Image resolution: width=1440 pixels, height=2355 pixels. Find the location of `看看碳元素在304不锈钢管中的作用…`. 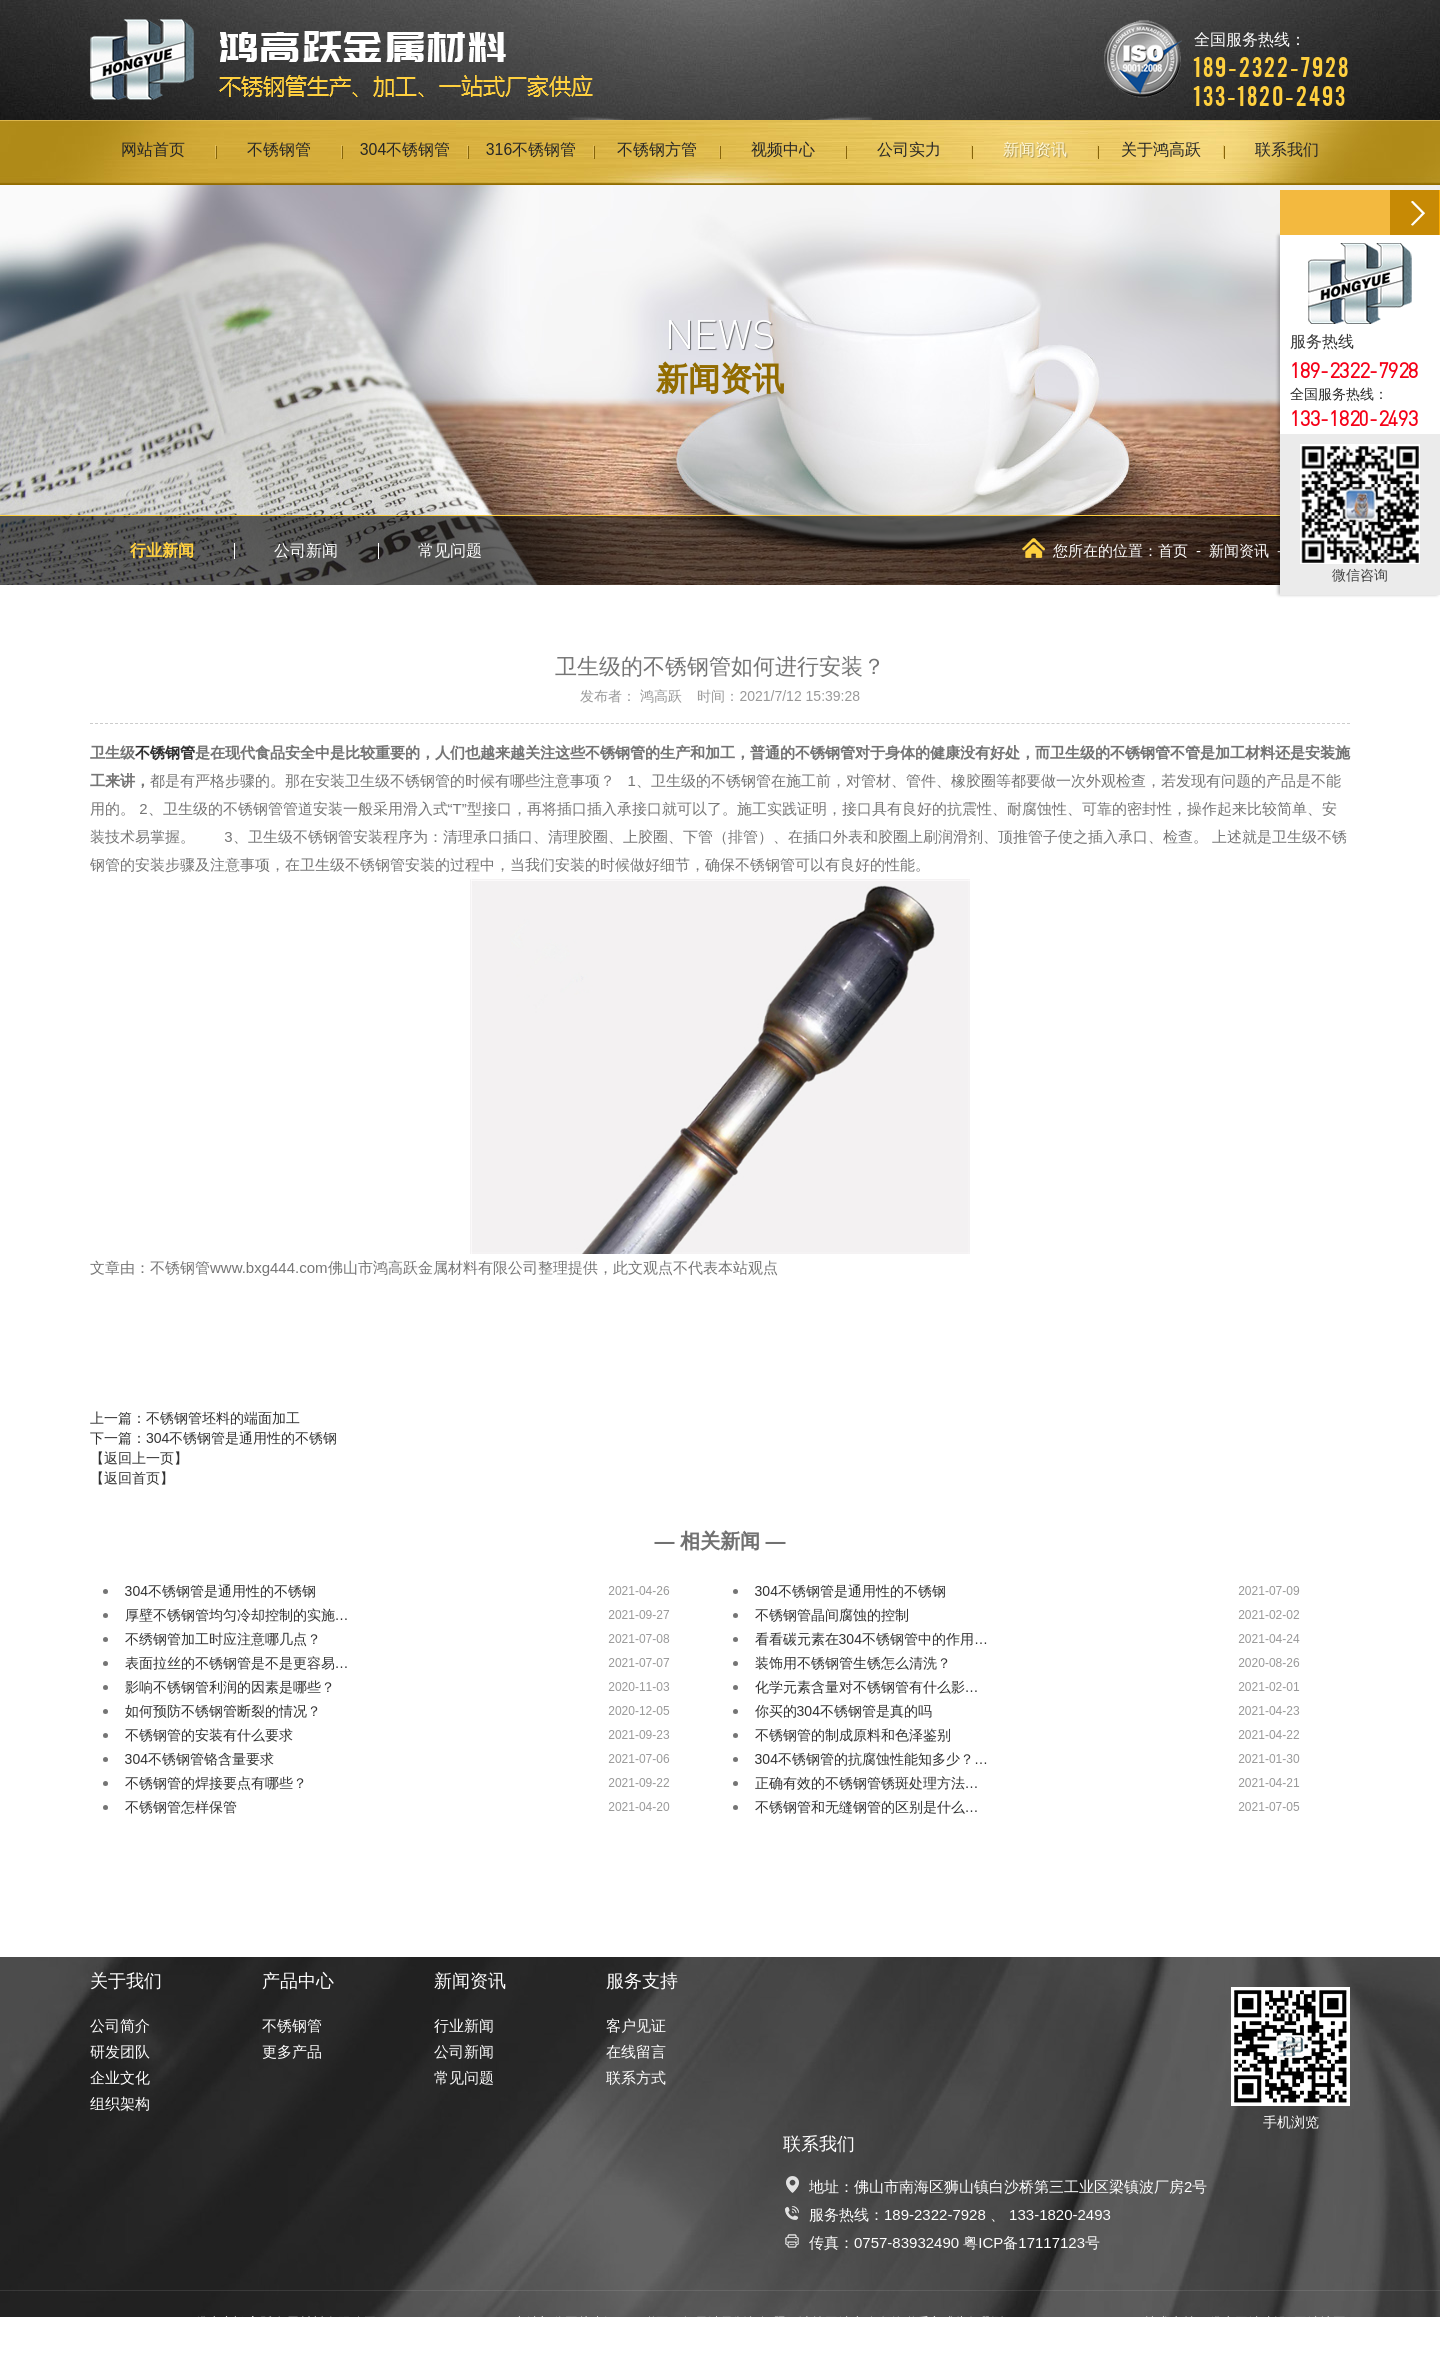

看看碳元素在304不锈钢管中的作用… is located at coordinates (871, 1639).